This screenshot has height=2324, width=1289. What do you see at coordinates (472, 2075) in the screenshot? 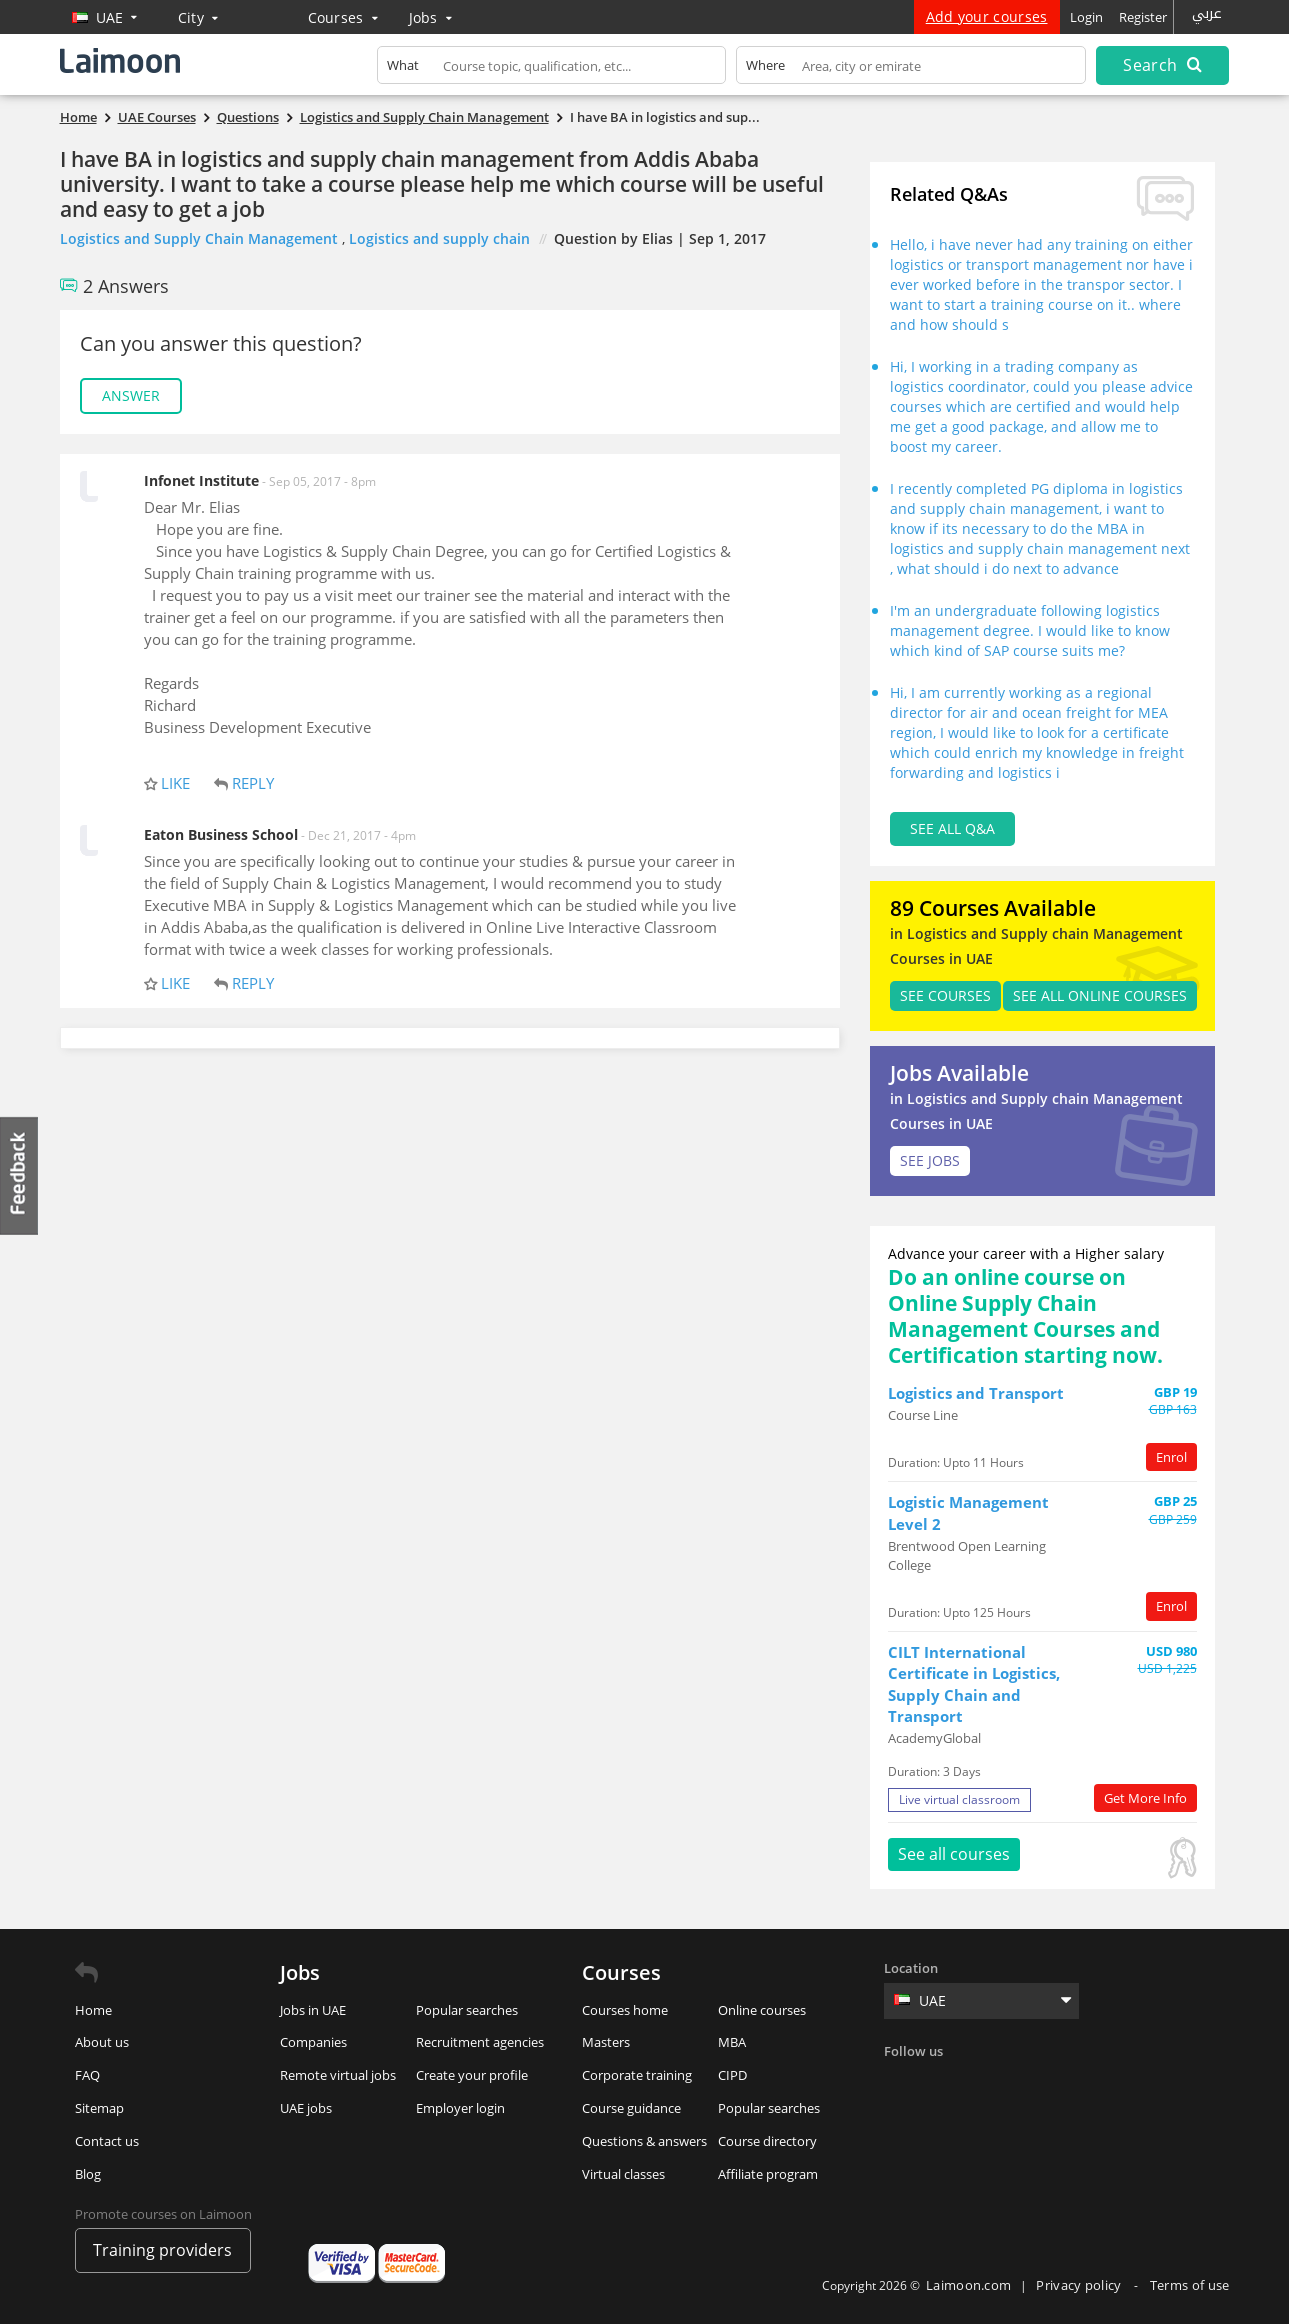
I see `Create your profile` at bounding box center [472, 2075].